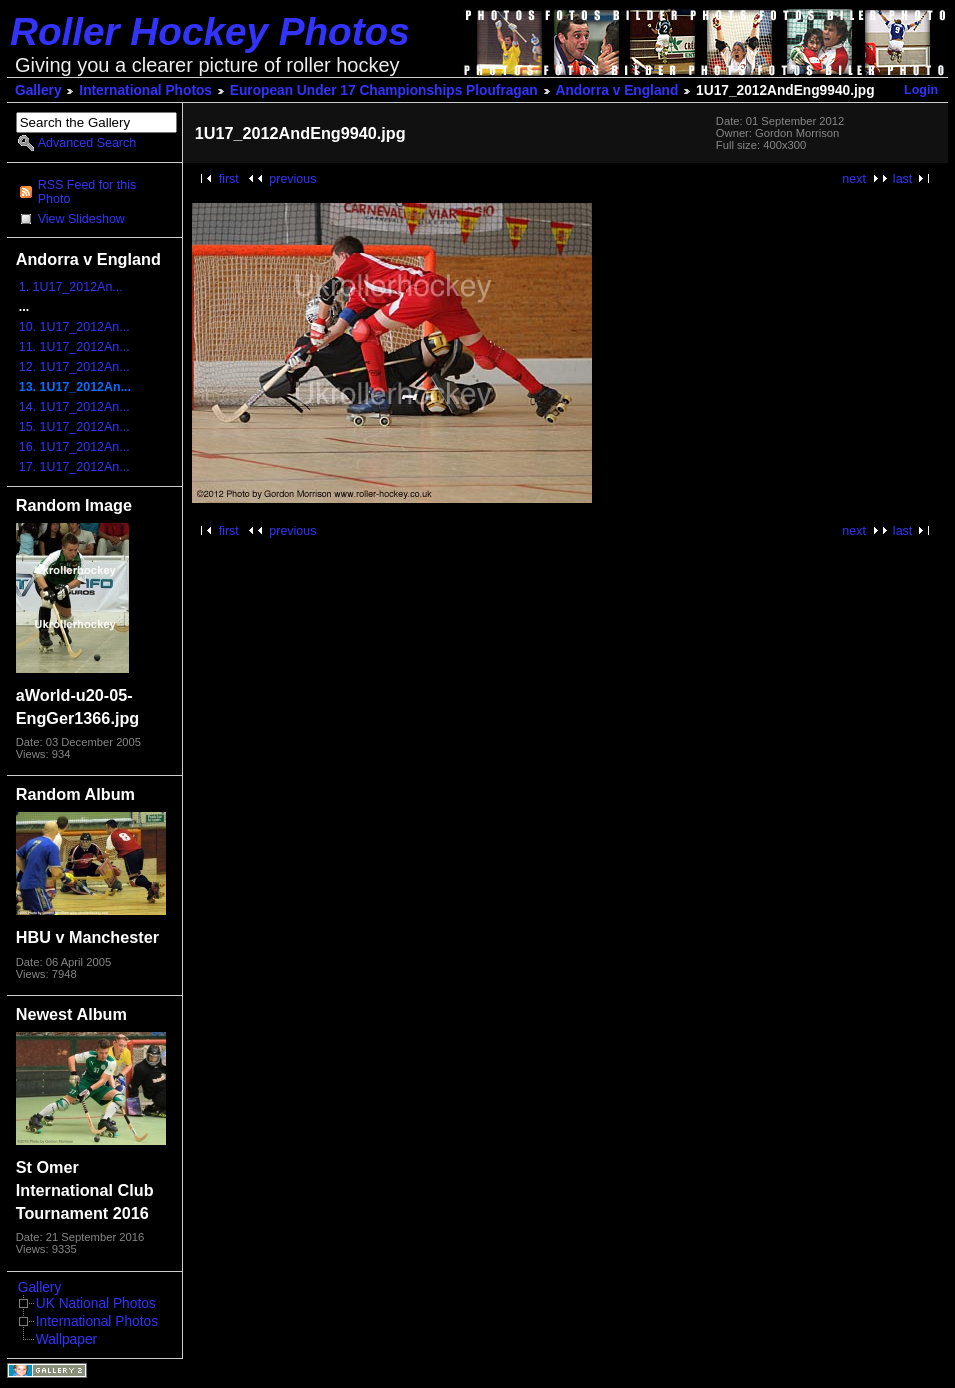 The width and height of the screenshot is (955, 1388). Describe the element at coordinates (74, 427) in the screenshot. I see `15. 1U17_2012An...` at that location.